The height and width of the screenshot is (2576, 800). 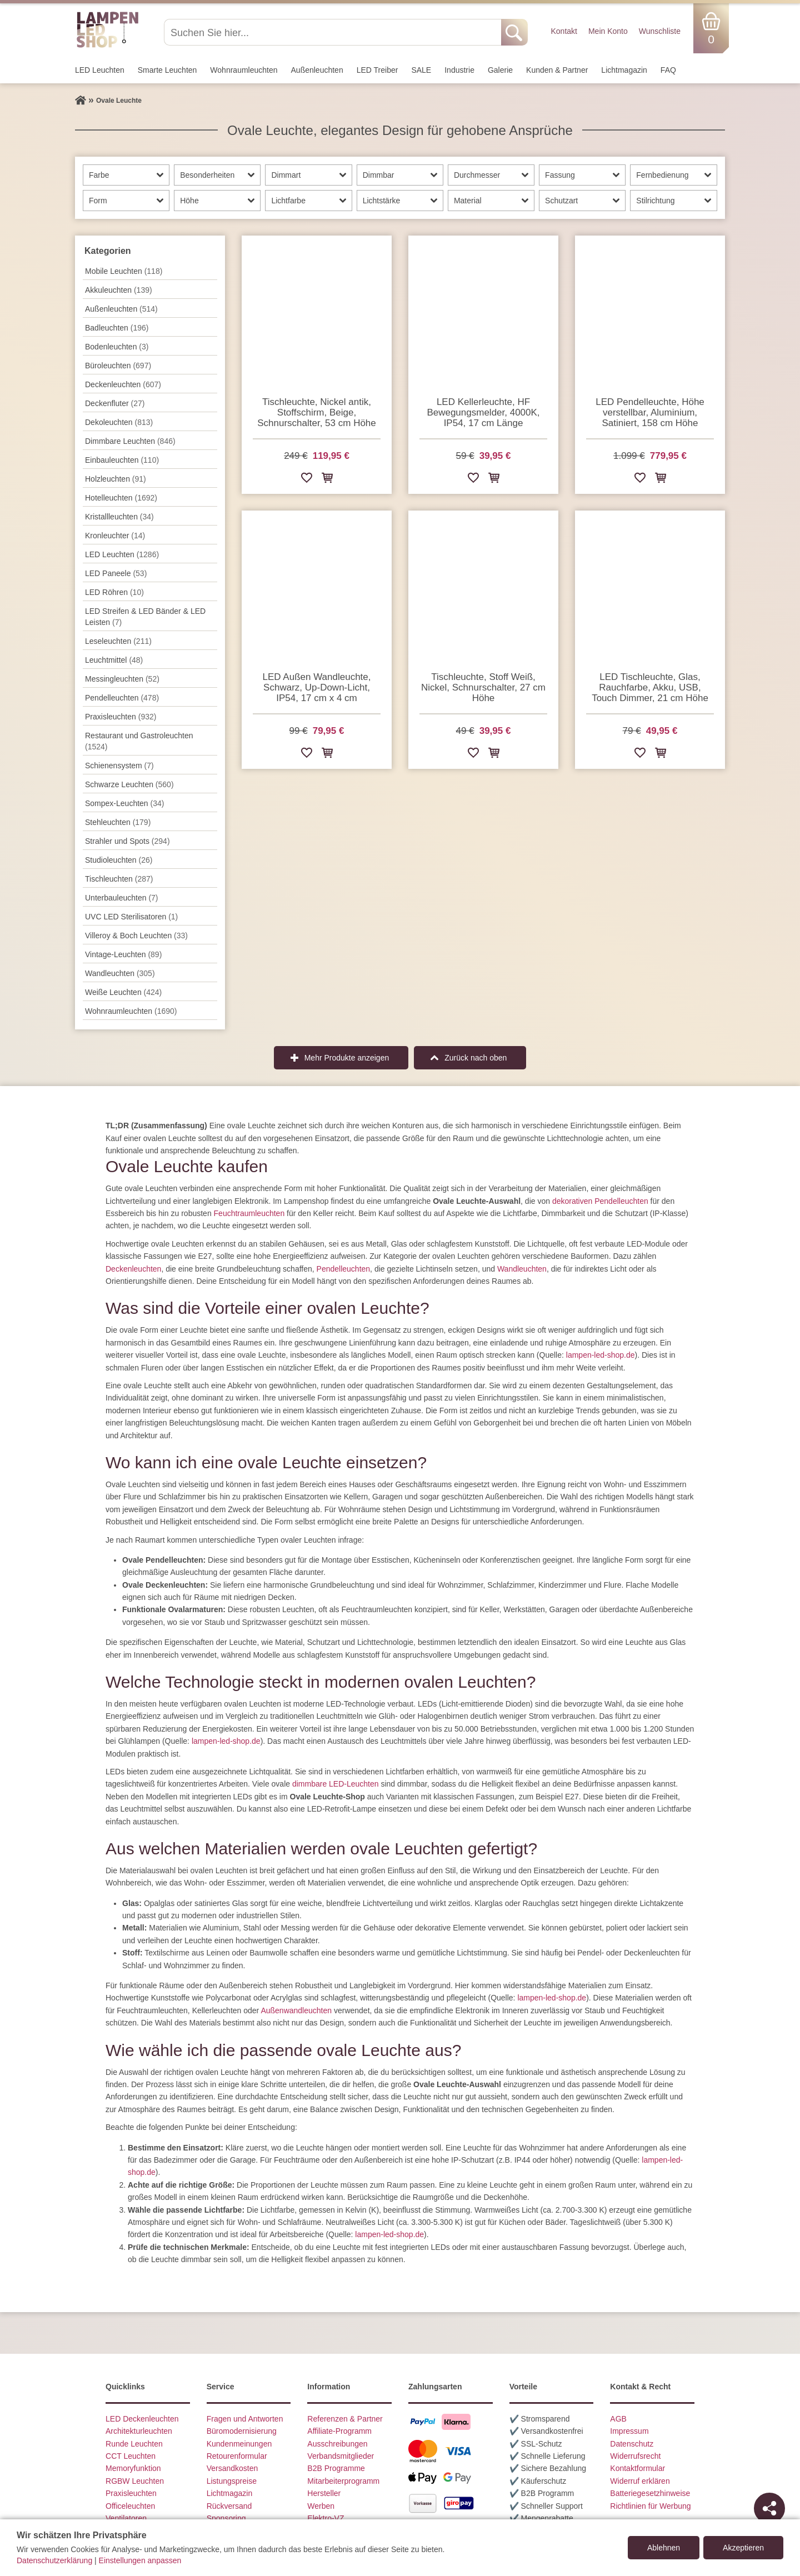 I want to click on dimmbare LED-Leuchten, so click(x=335, y=1783).